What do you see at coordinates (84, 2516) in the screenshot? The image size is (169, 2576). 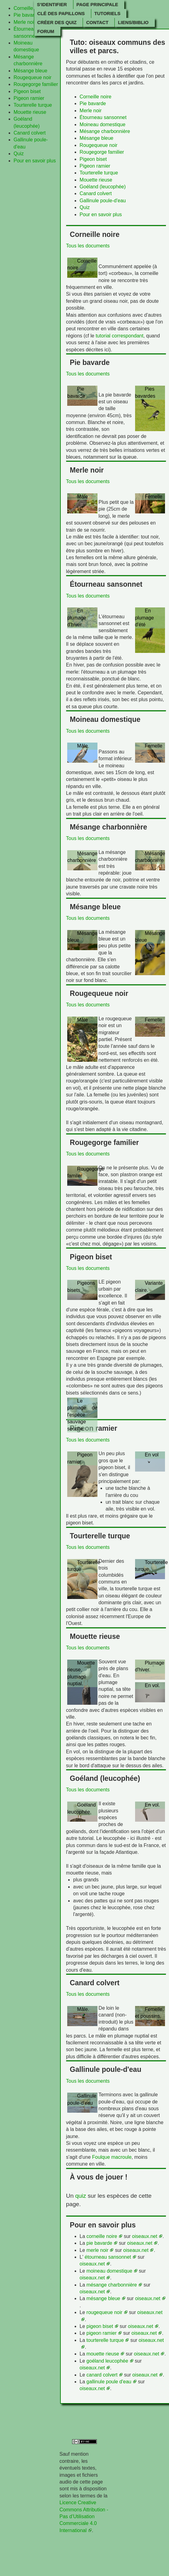 I see `Licence Creative Commons Attribution - Pas d’Utilisation Commerciale 4.0 International` at bounding box center [84, 2516].